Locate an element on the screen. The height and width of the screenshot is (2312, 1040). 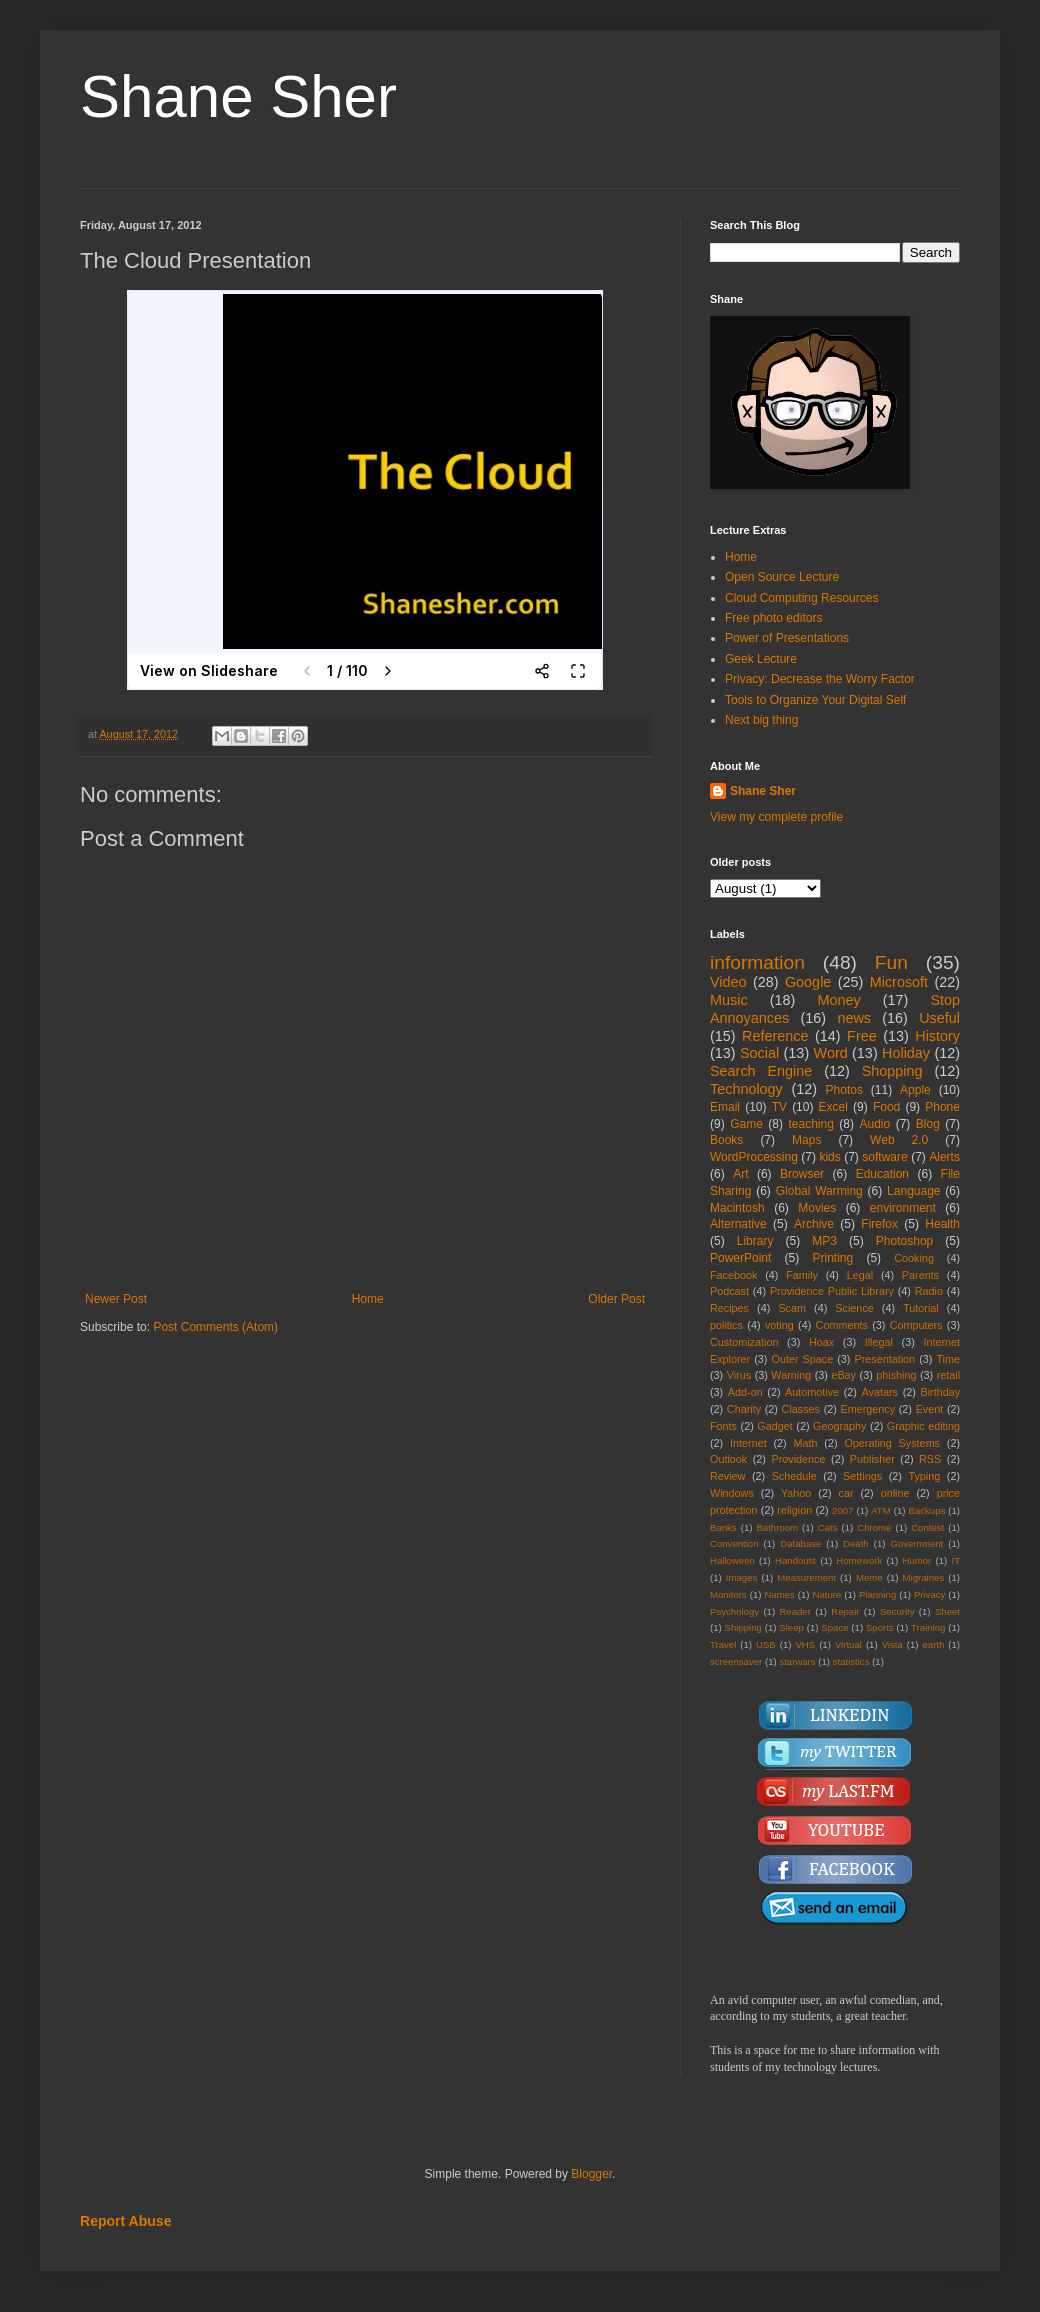
Reader is located at coordinates (794, 1611).